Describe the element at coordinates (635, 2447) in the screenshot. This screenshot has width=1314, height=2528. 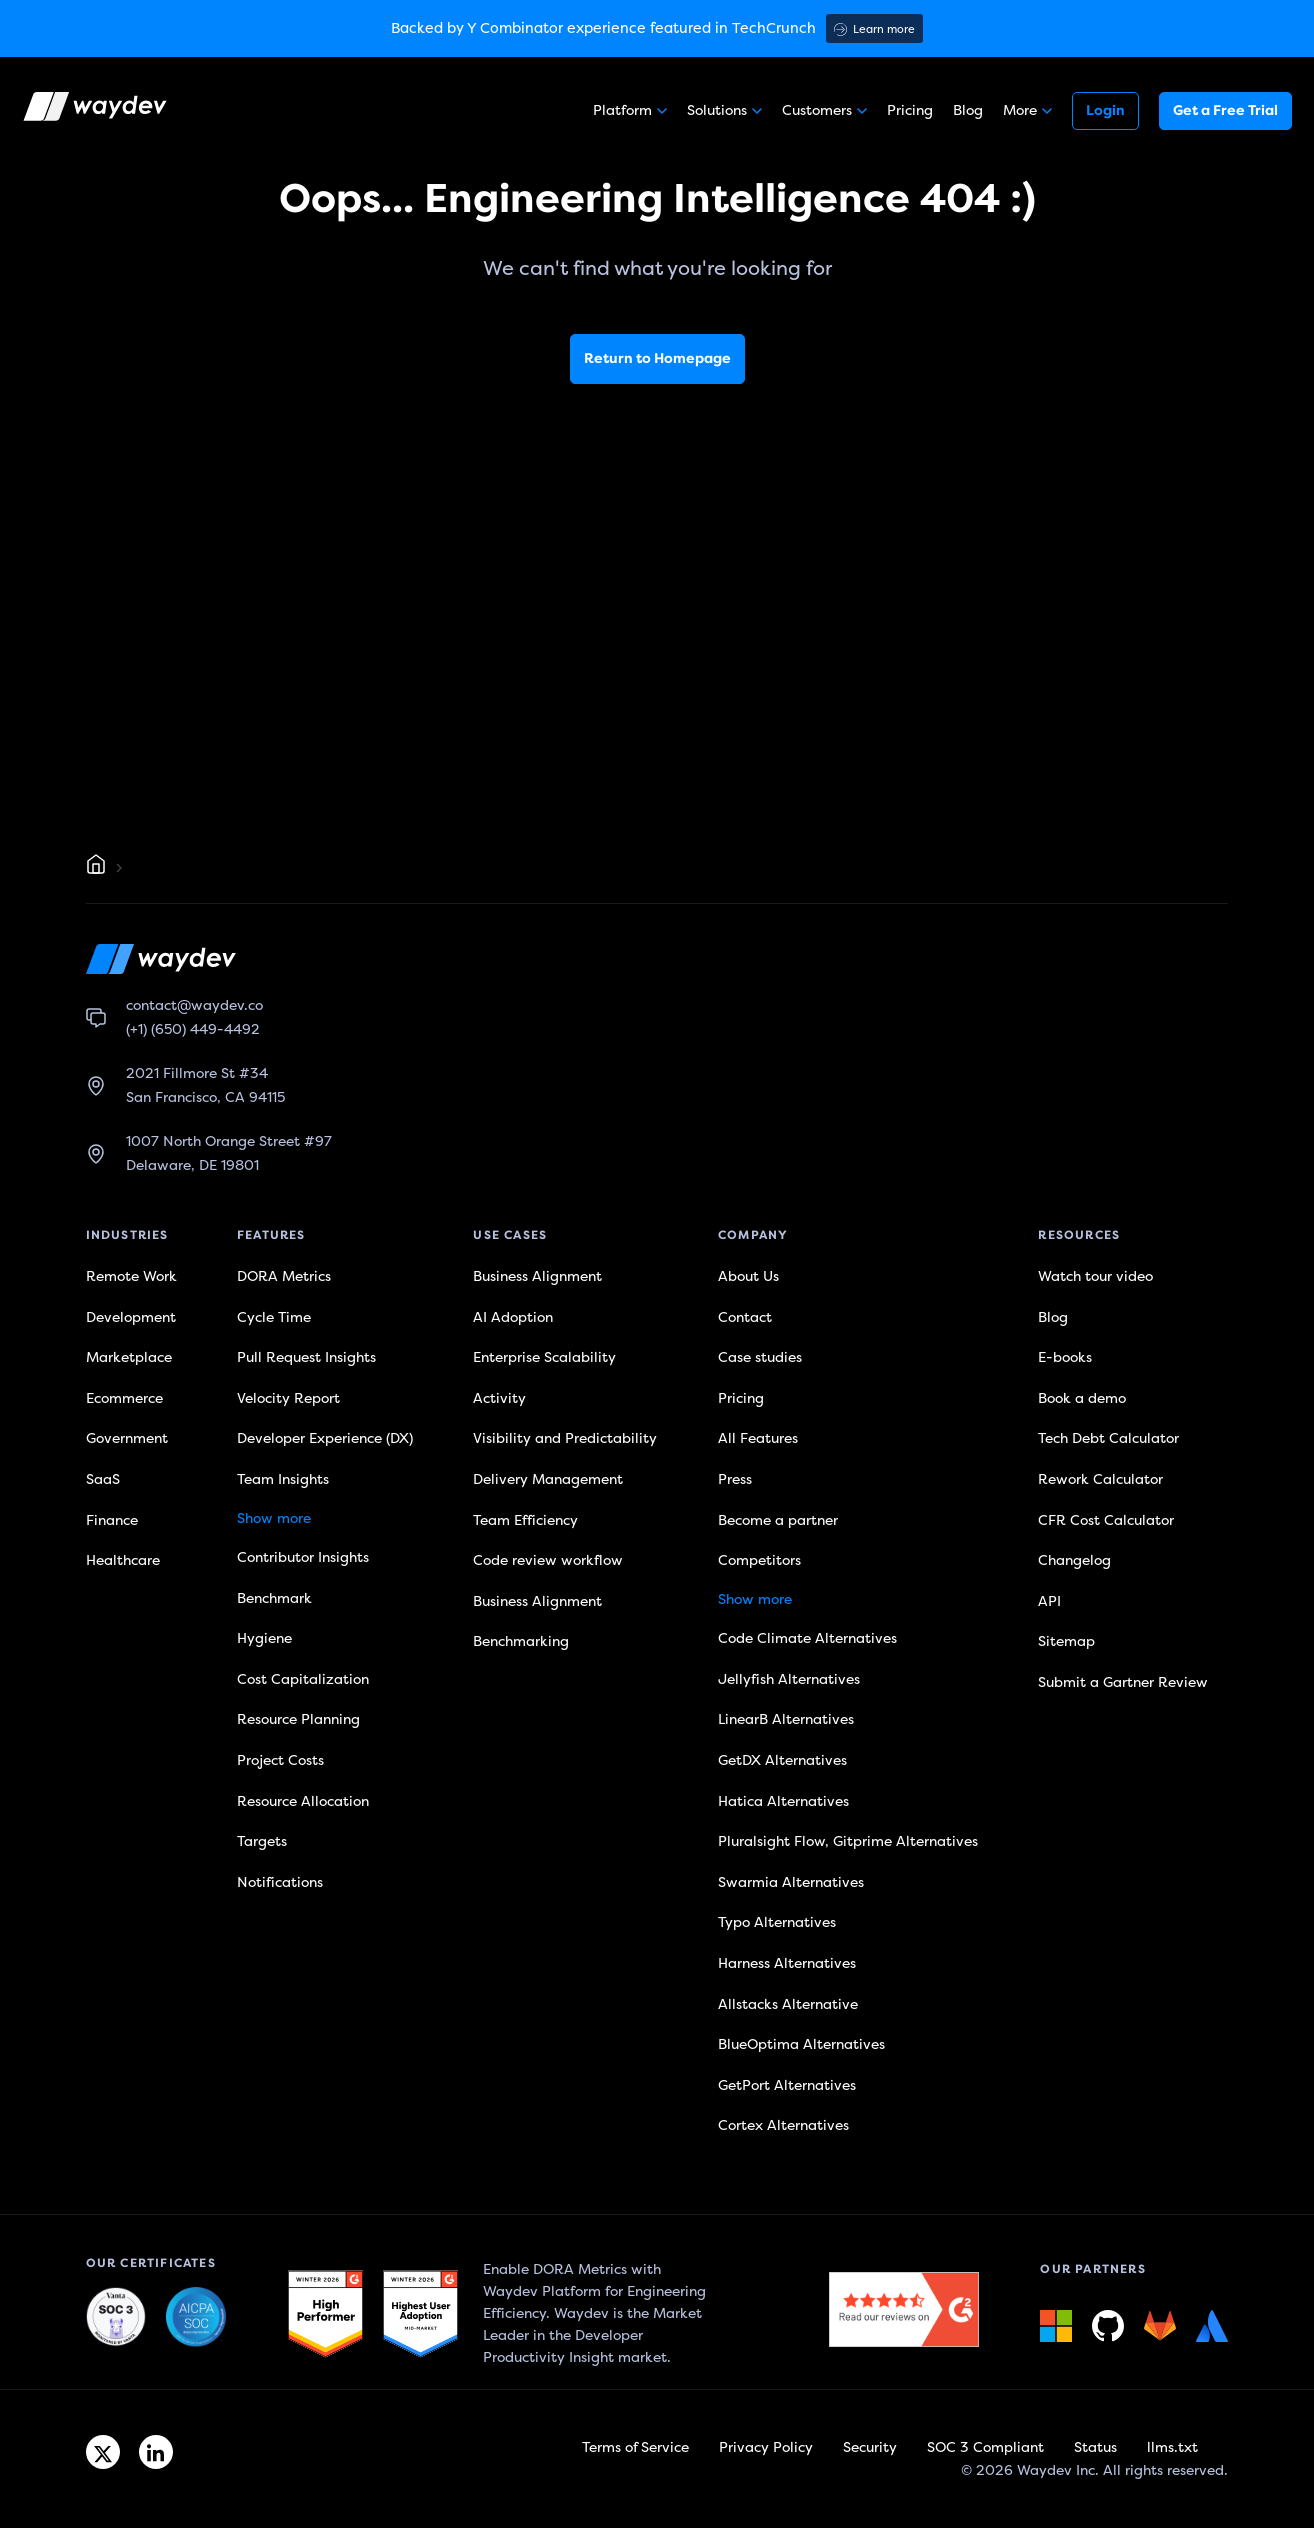
I see `Terms of Service` at that location.